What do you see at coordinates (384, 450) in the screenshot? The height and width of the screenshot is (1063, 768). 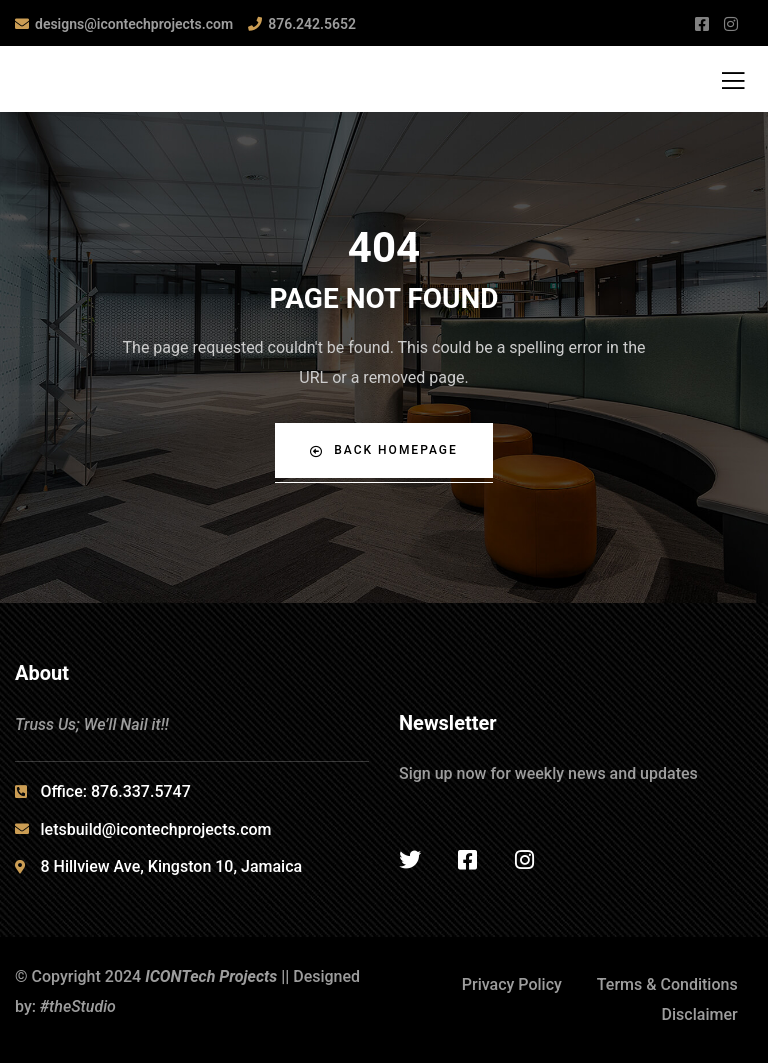 I see `Back Homepage` at bounding box center [384, 450].